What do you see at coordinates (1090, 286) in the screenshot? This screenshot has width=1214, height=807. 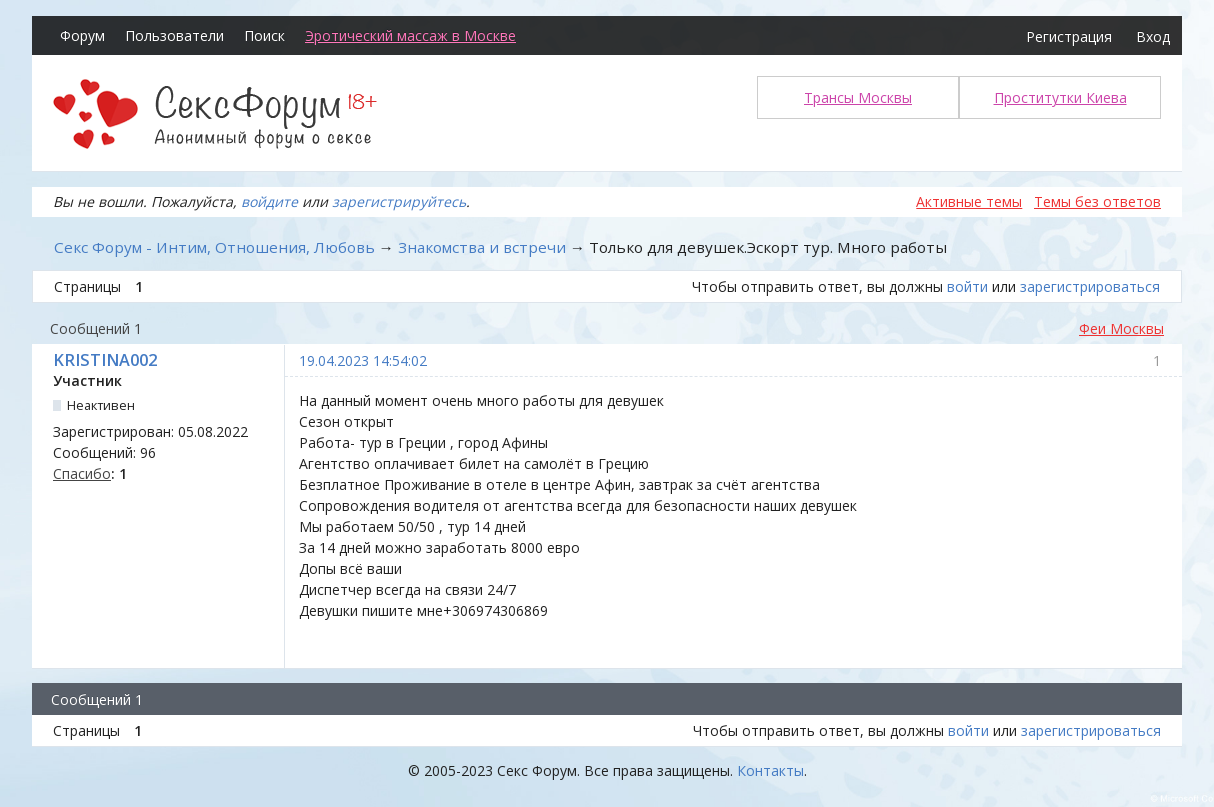 I see `зарегистрироваться` at bounding box center [1090, 286].